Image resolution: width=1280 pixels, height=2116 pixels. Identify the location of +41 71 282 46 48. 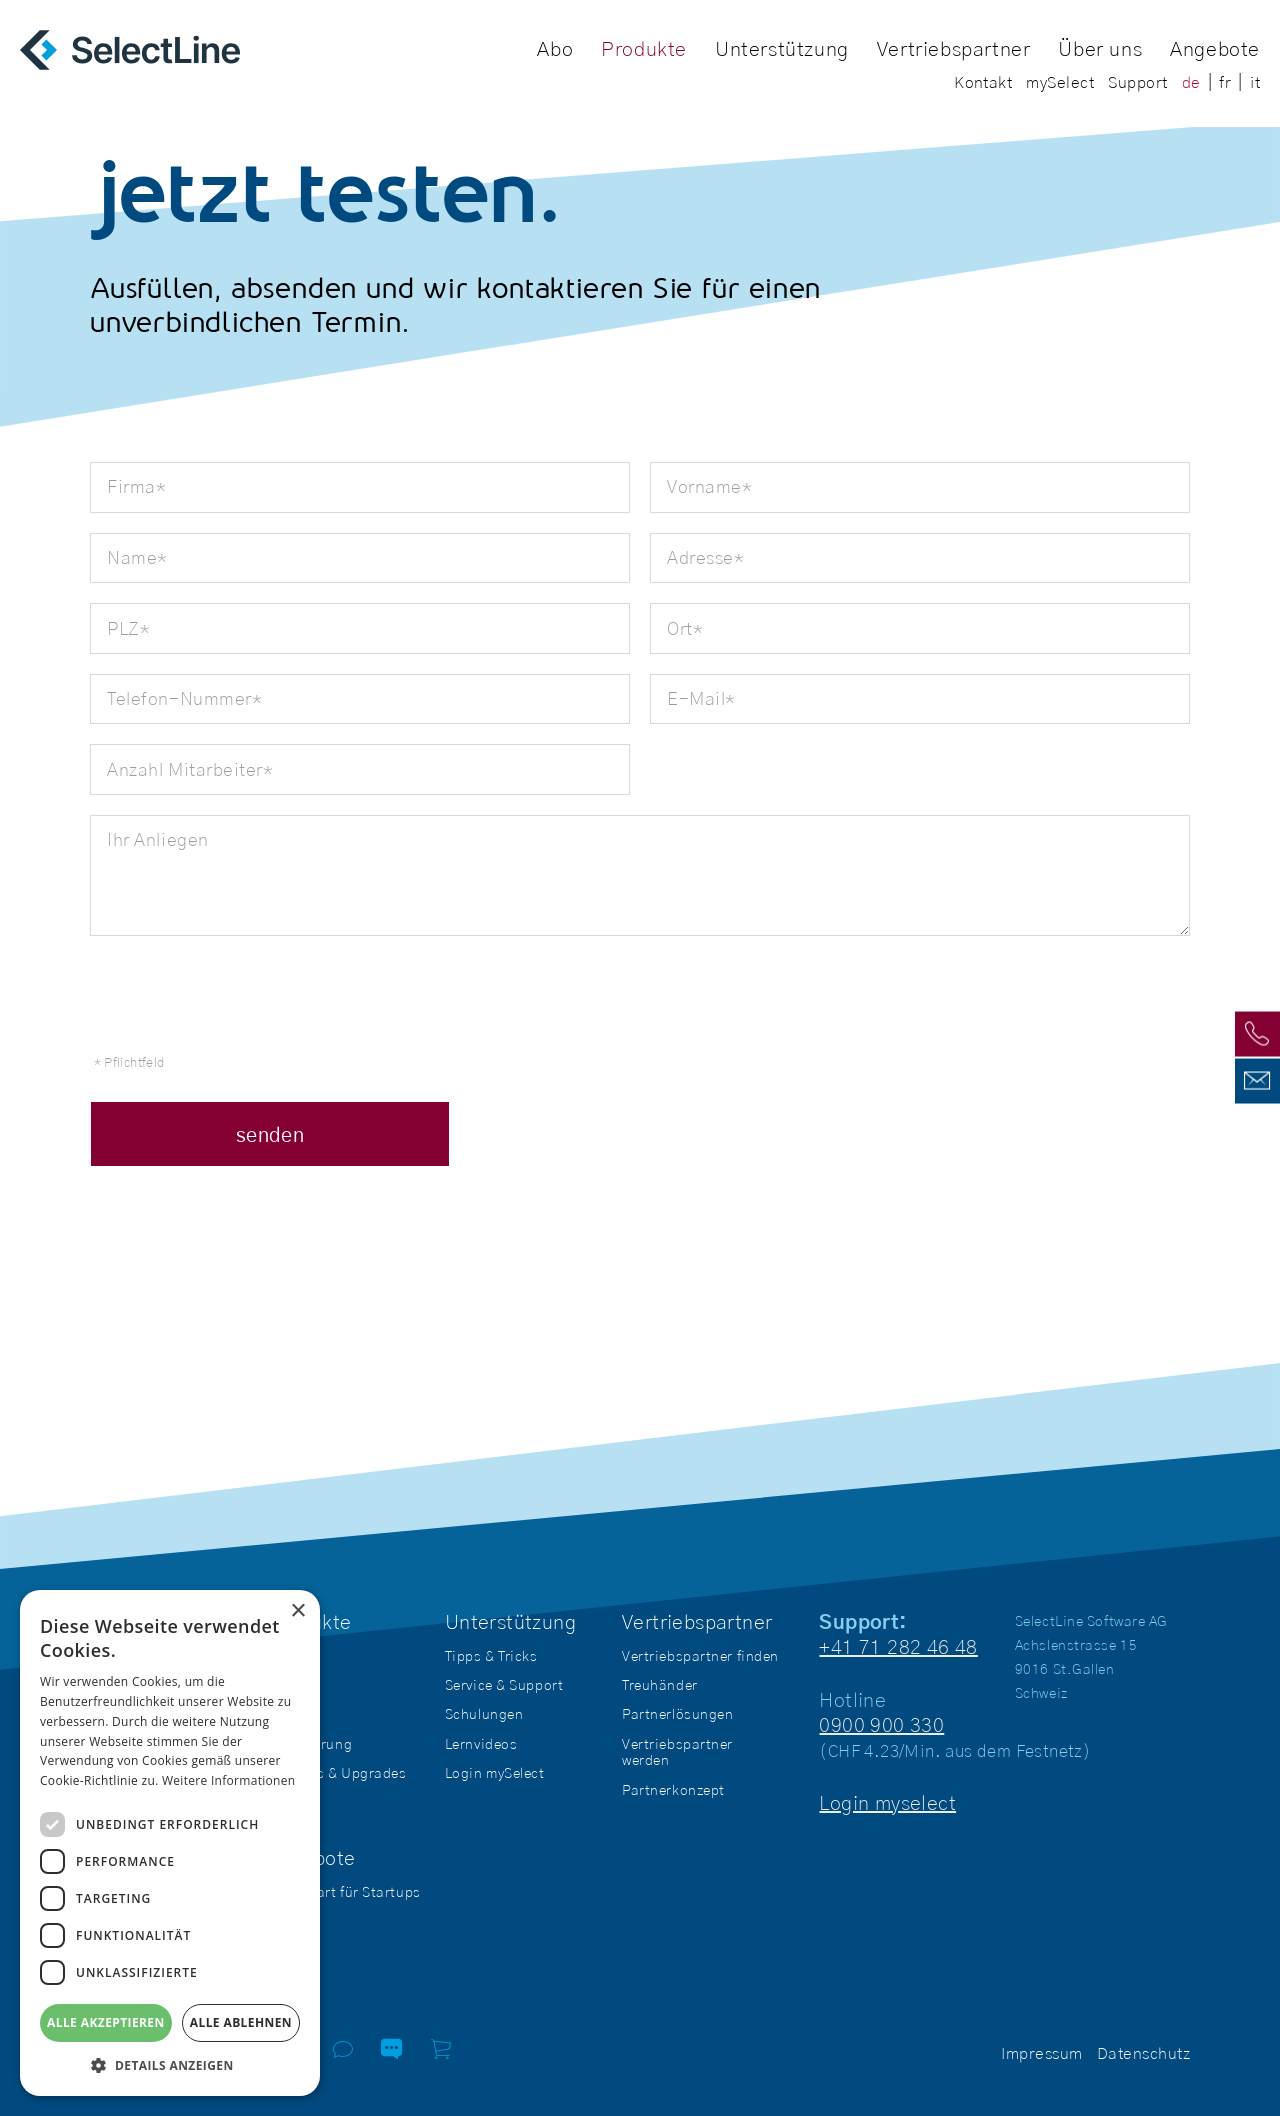
(898, 1648).